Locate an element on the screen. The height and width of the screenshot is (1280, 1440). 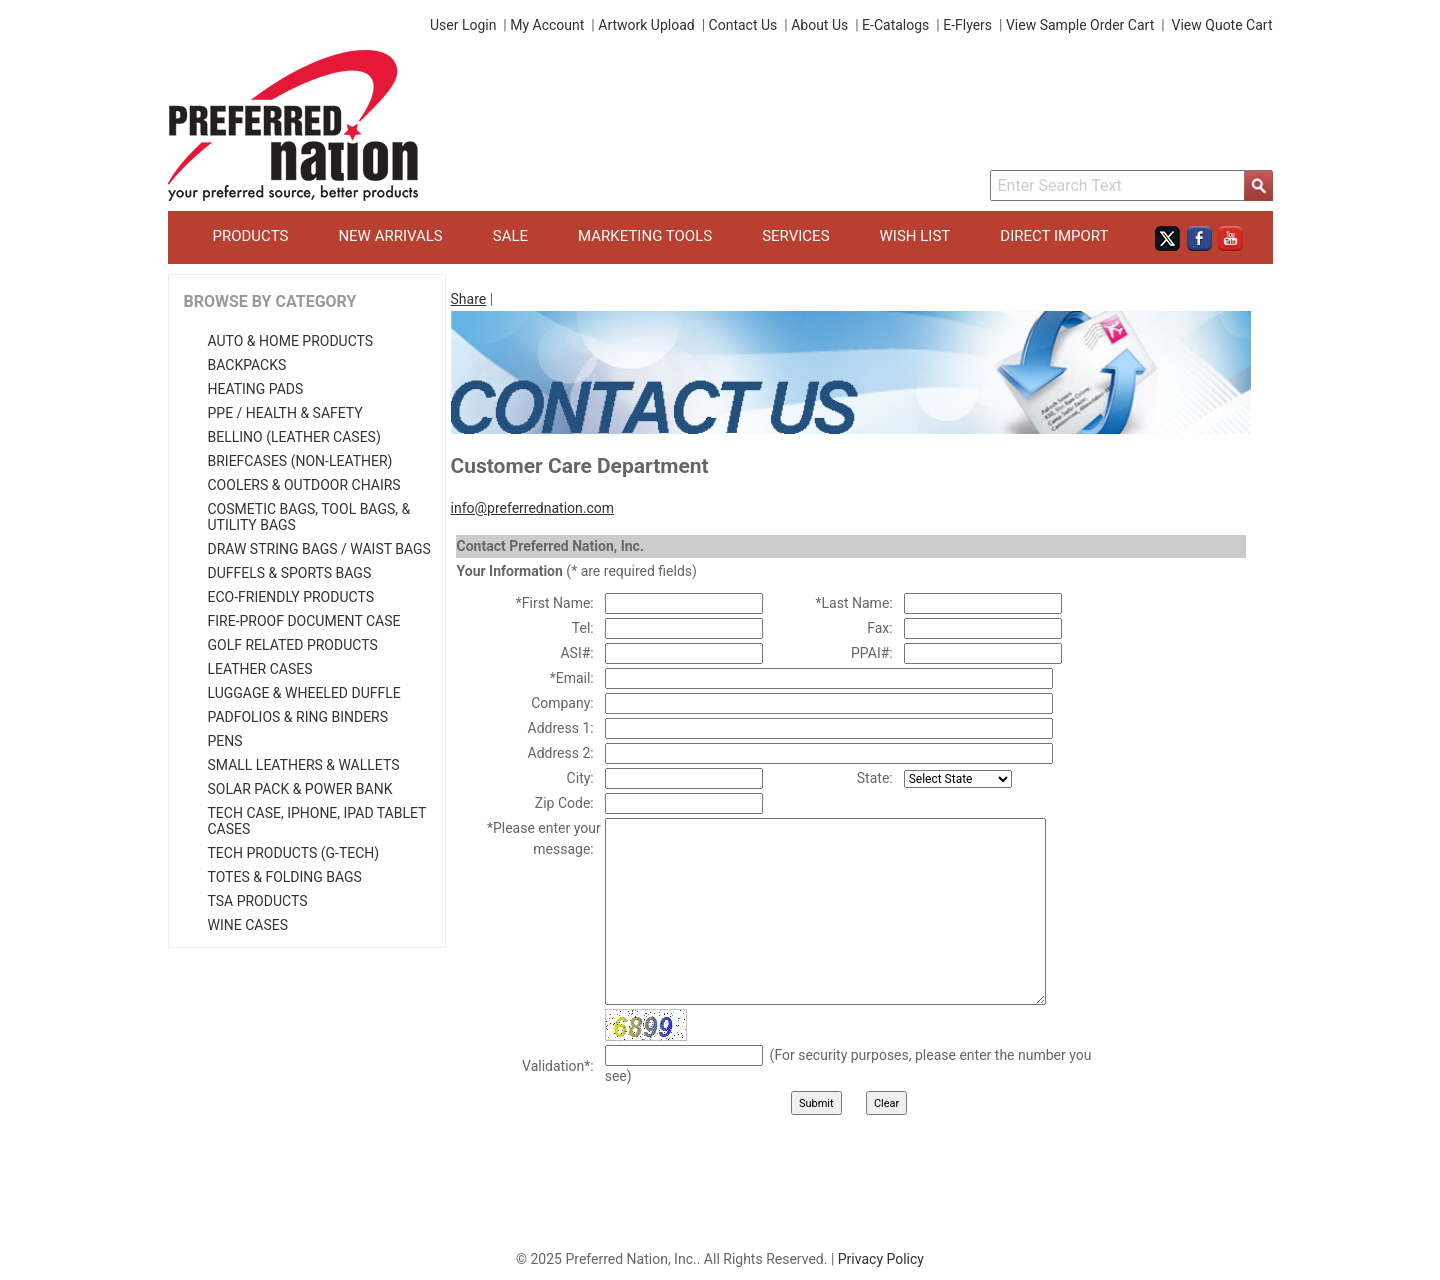
Contact Us is located at coordinates (743, 25).